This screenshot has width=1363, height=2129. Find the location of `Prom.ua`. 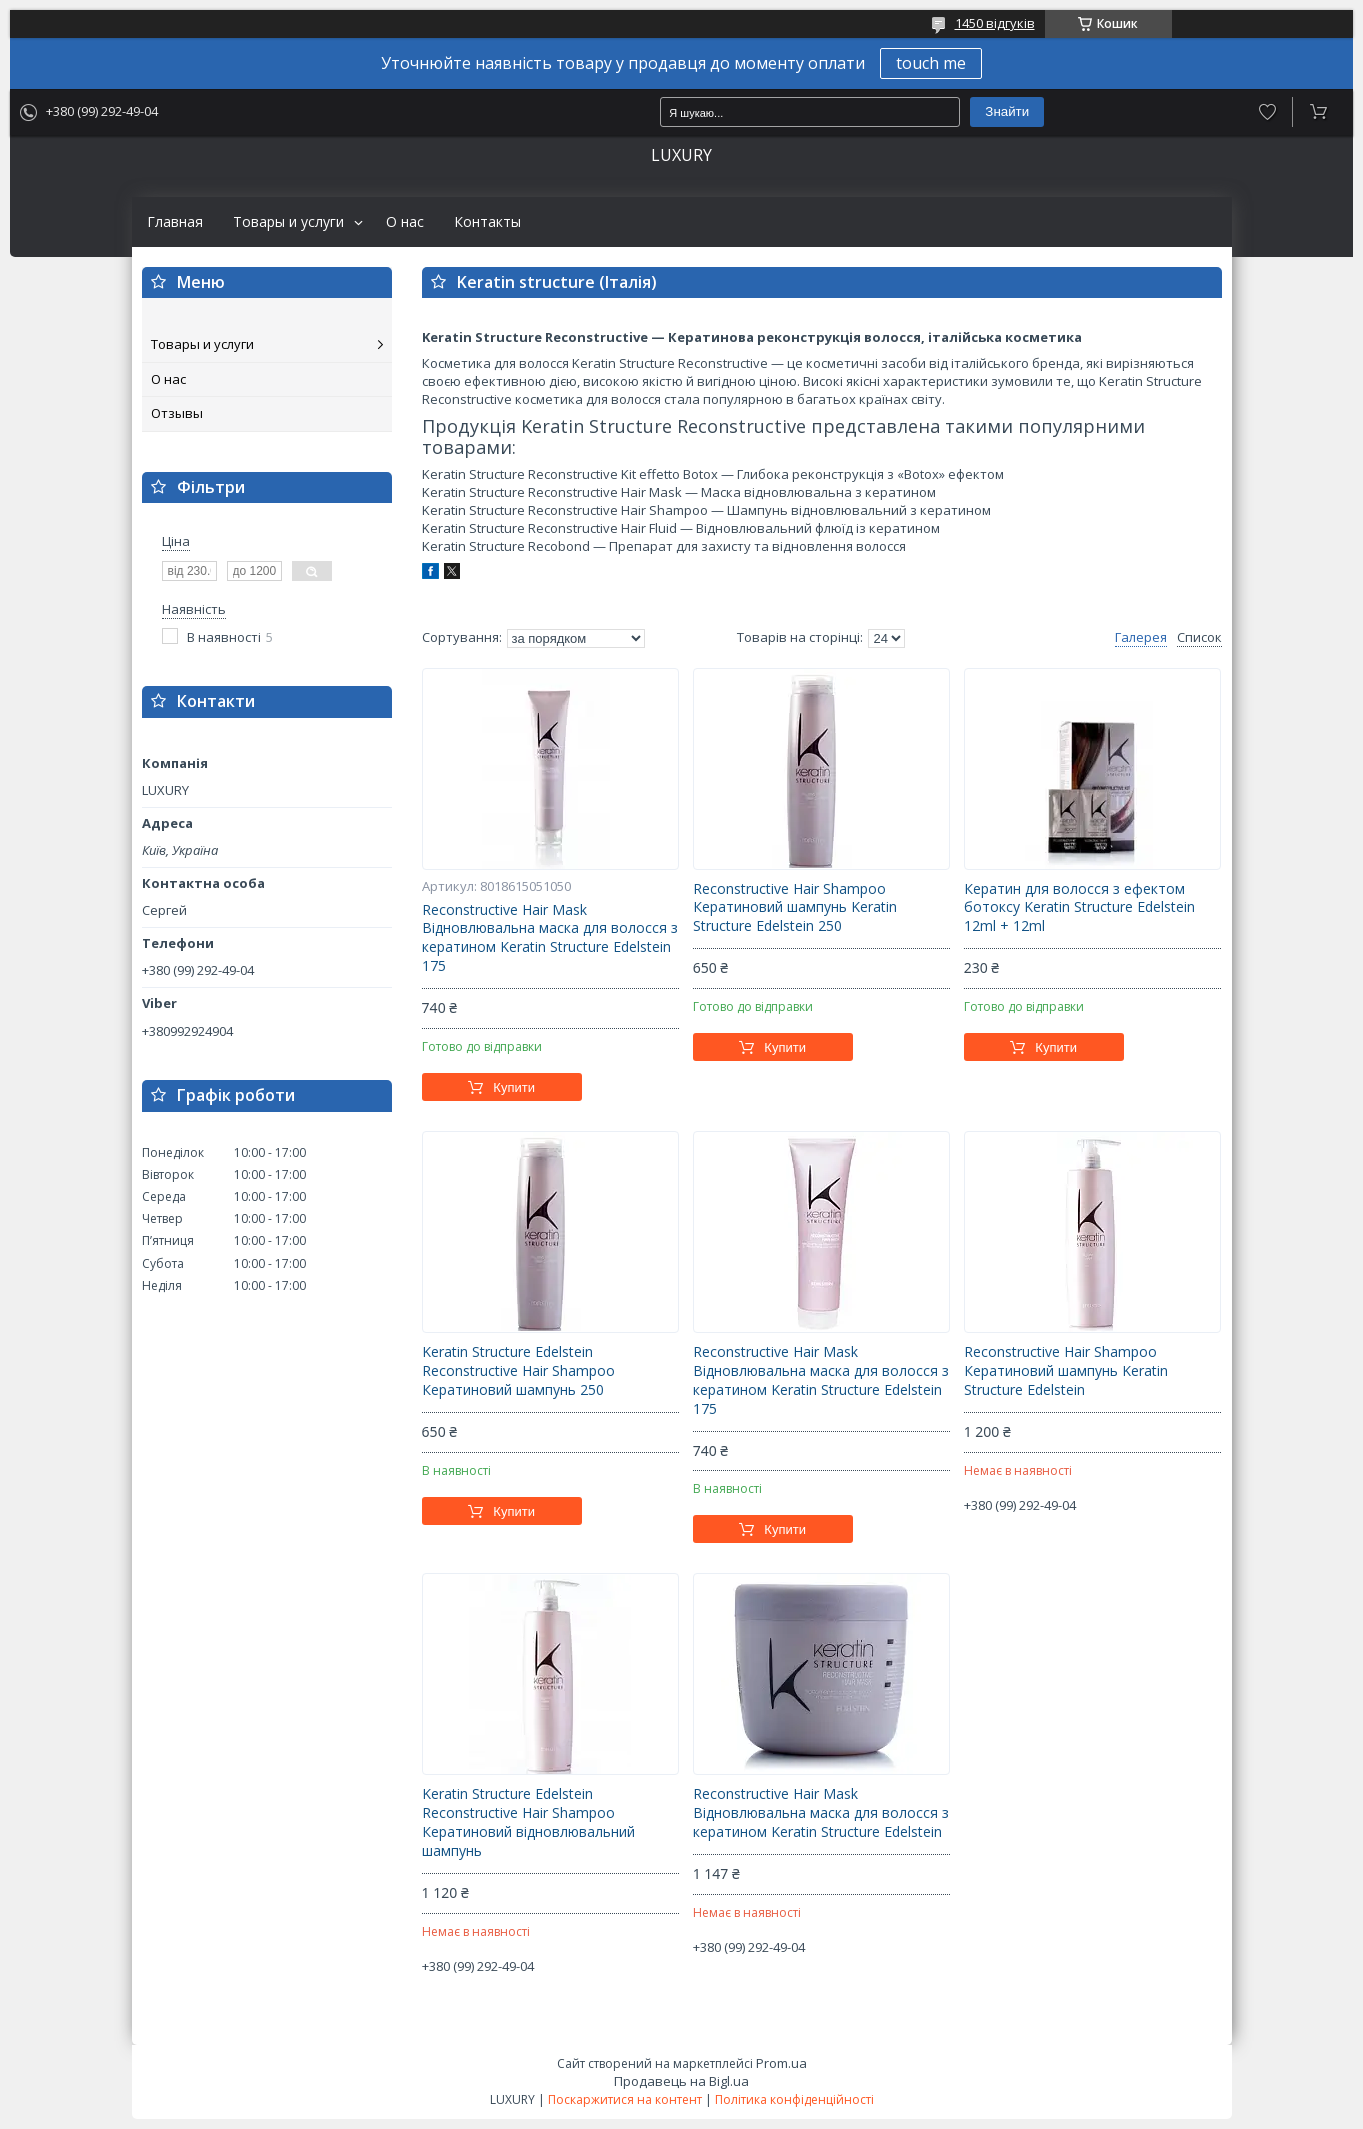

Prom.ua is located at coordinates (781, 2063).